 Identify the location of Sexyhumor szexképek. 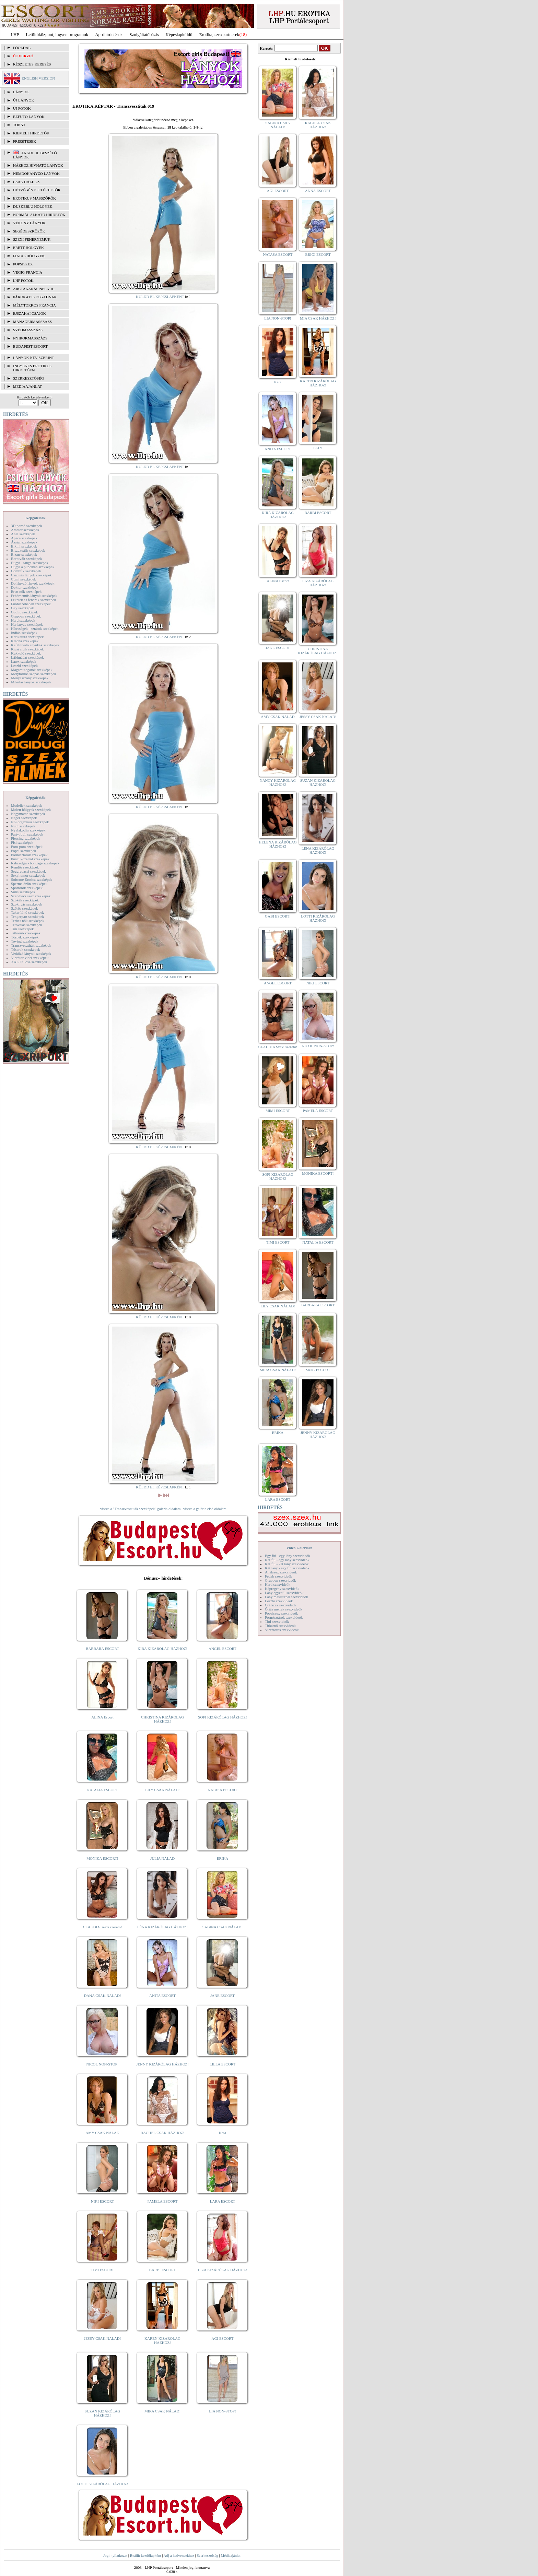
(28, 875).